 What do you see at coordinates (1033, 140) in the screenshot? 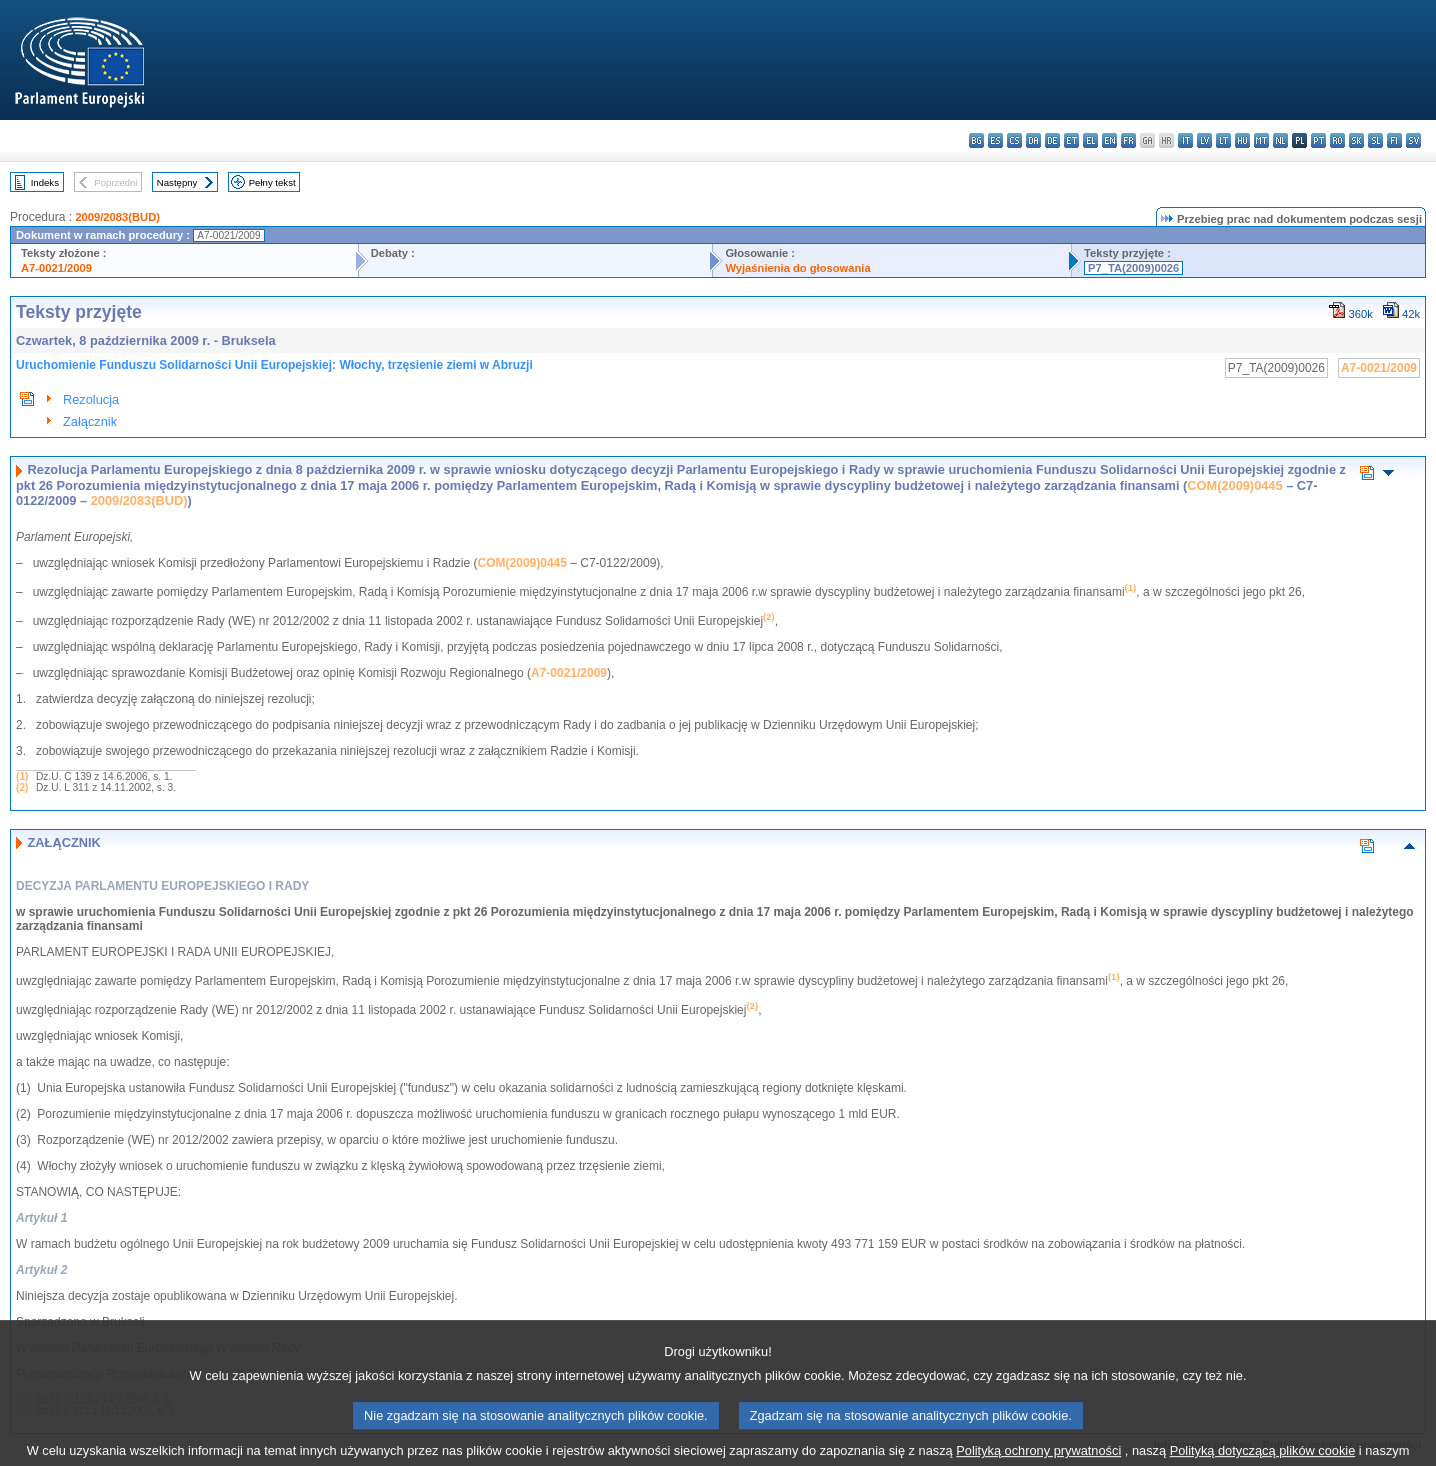
I see `da - dansk` at bounding box center [1033, 140].